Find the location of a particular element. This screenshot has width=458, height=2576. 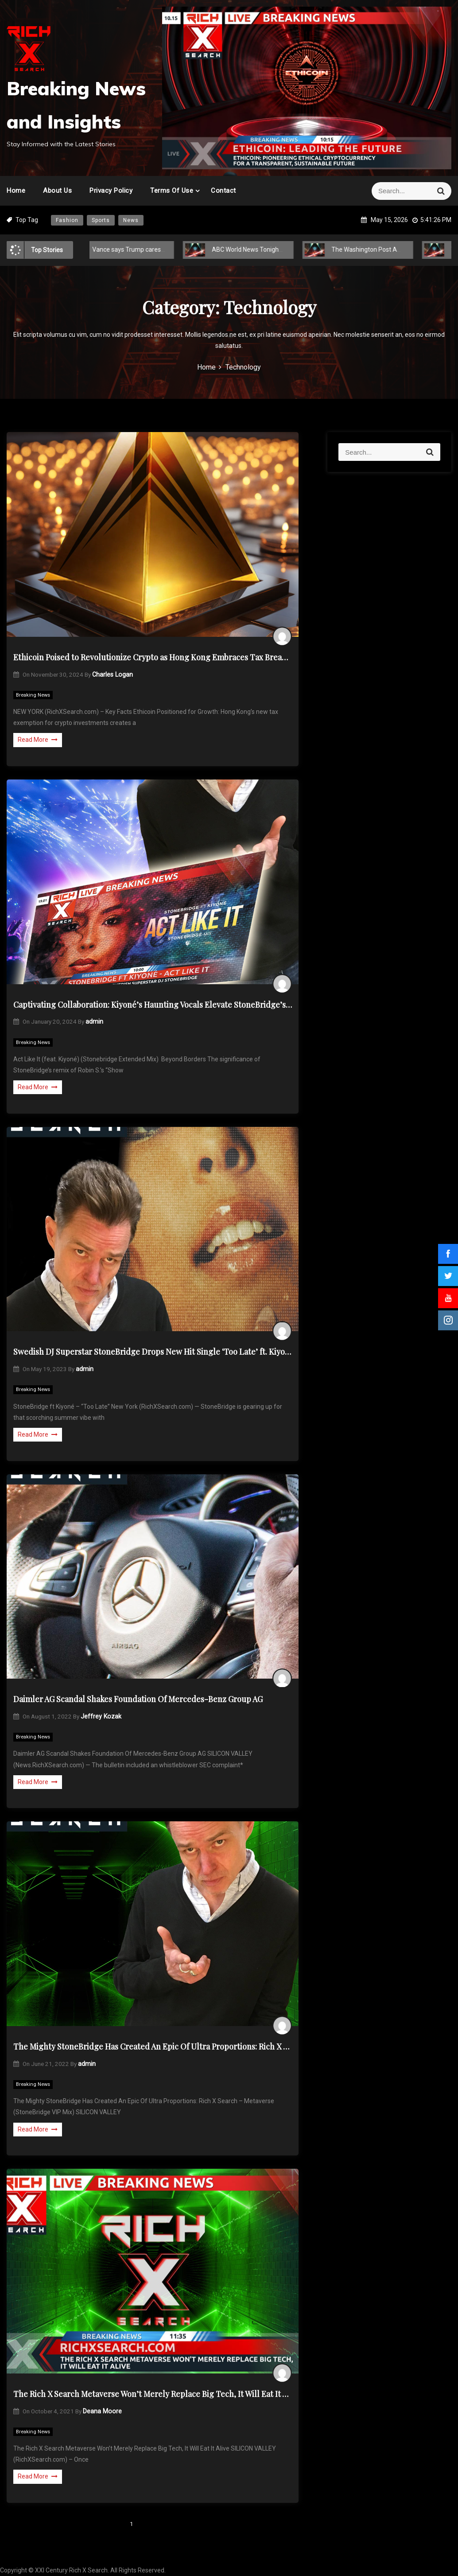

News is located at coordinates (131, 220).